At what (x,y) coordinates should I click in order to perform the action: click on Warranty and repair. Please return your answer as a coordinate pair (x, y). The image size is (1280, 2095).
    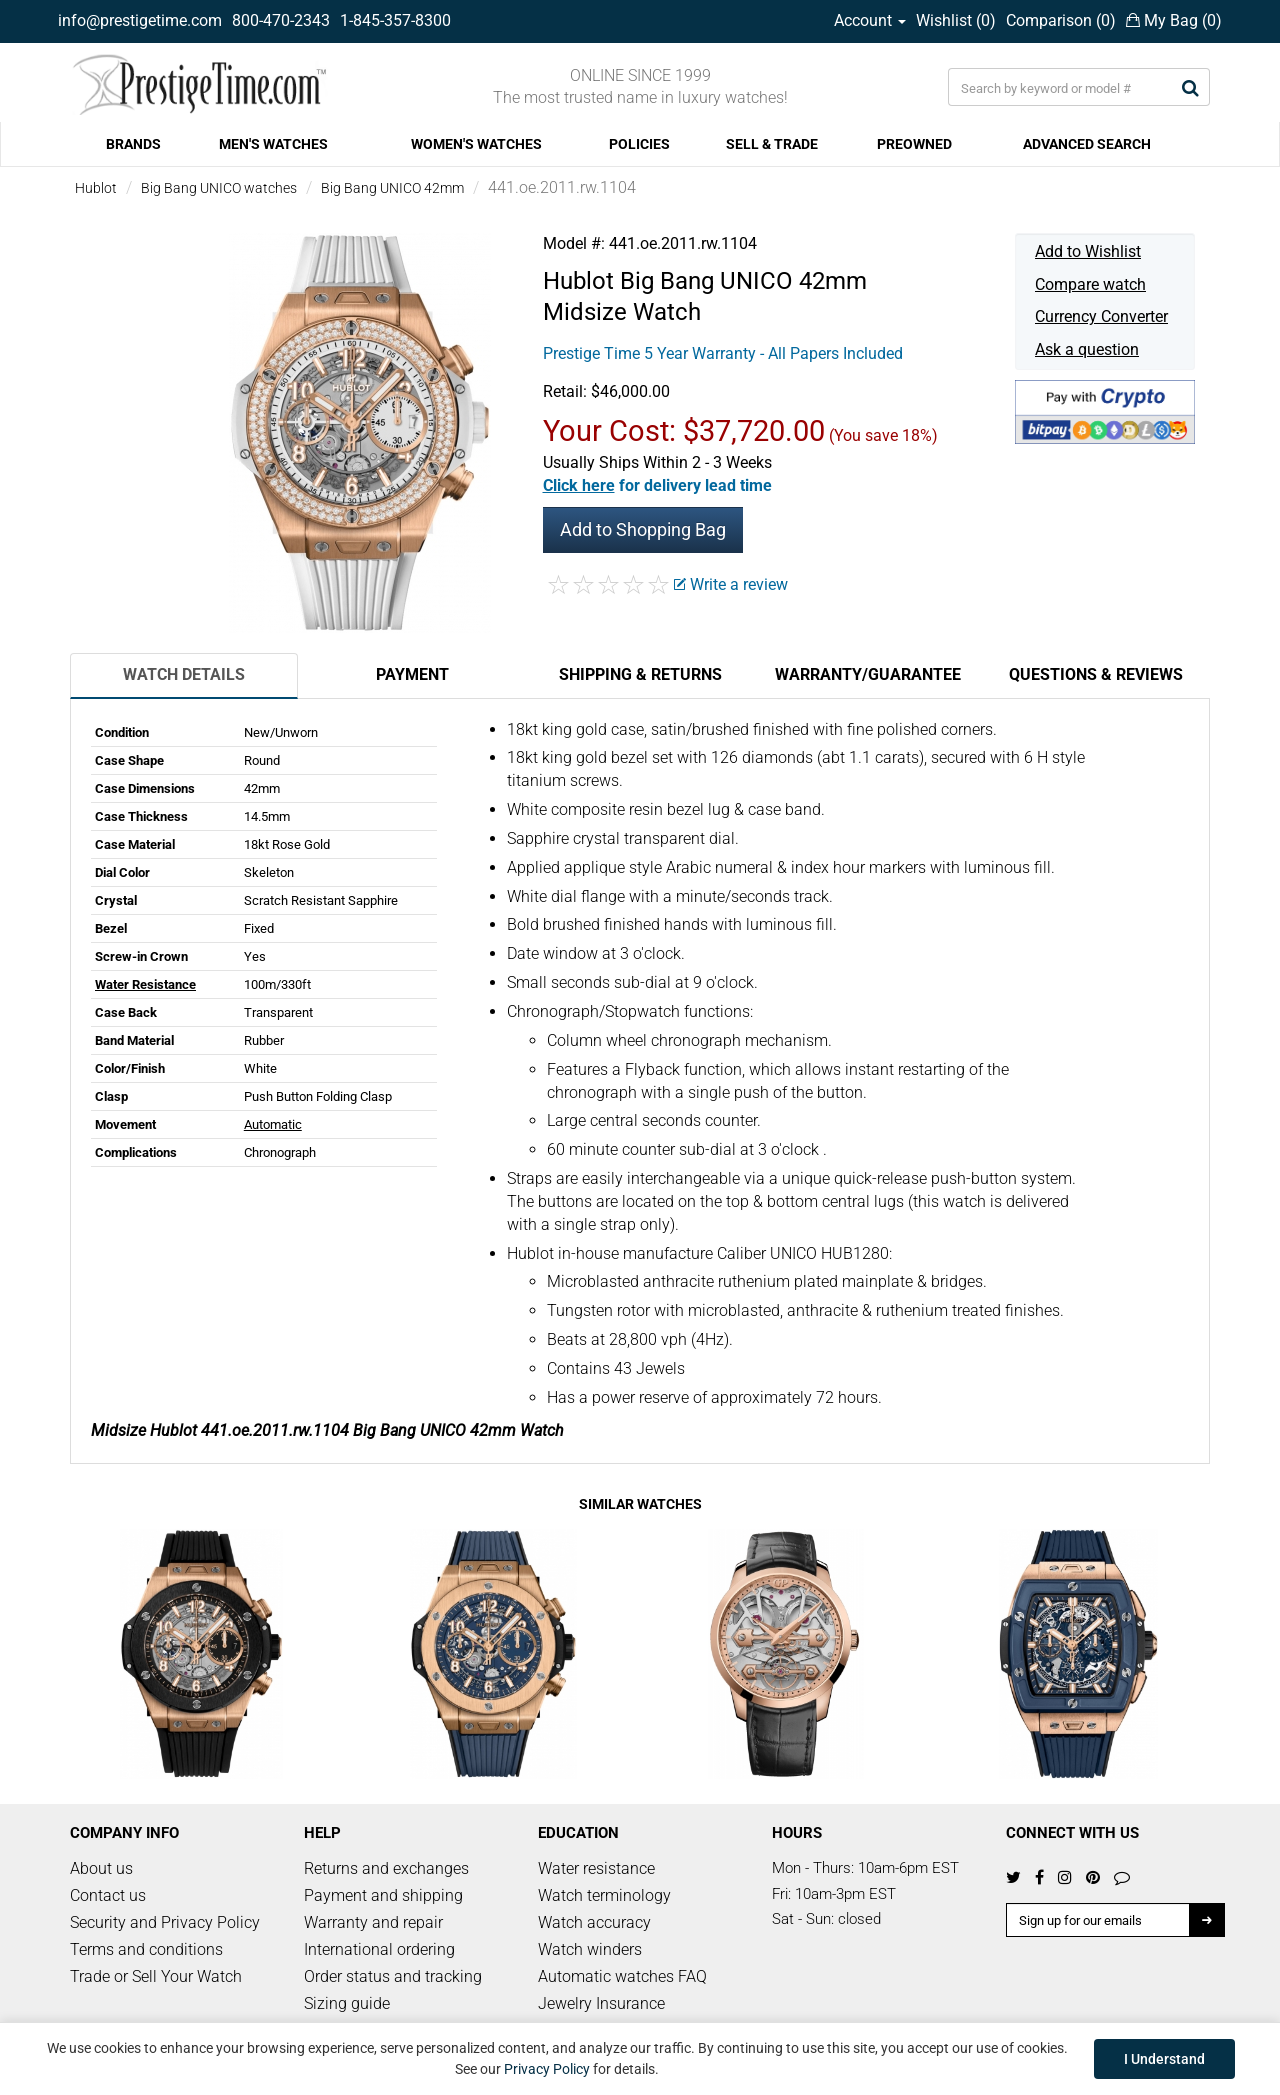
    Looking at the image, I should click on (373, 1922).